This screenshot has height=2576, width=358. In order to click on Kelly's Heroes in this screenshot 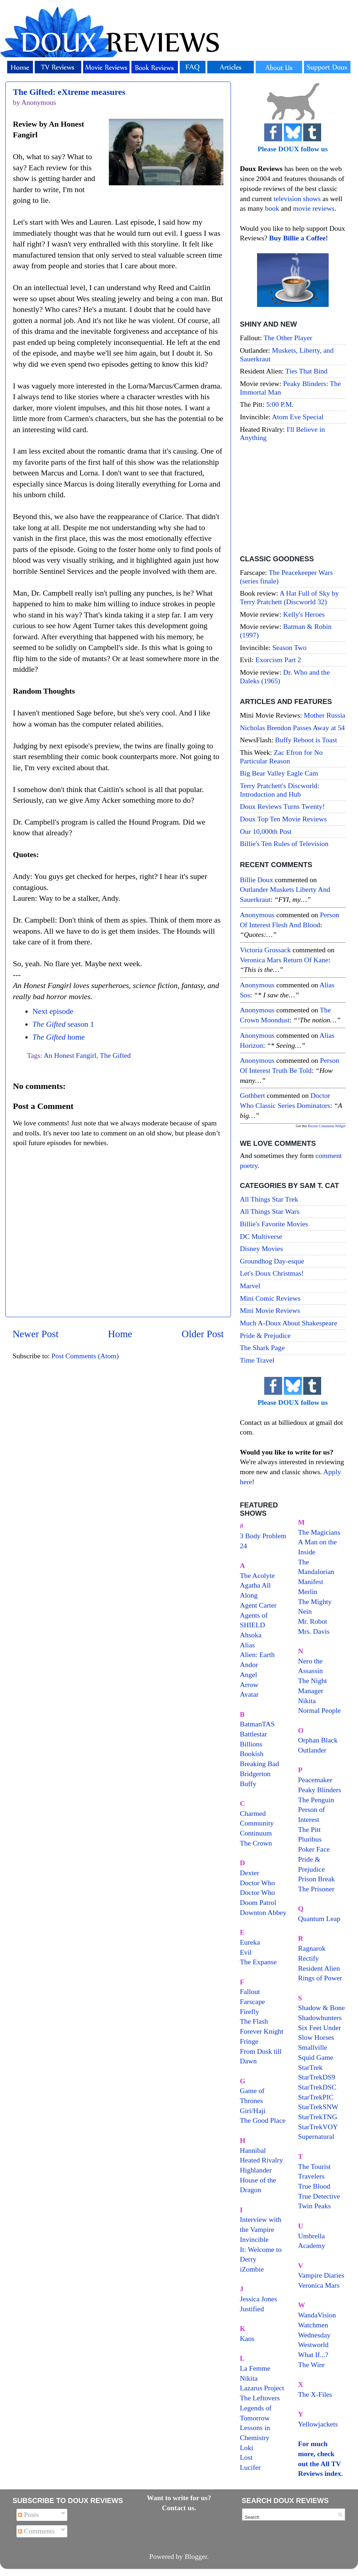, I will do `click(304, 614)`.